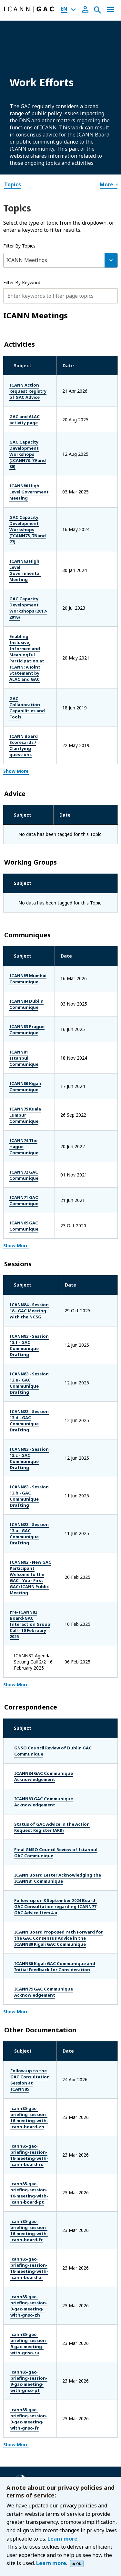  I want to click on ICANN83 - Session 13.c - GAC Communique Drafting, so click(36, 1315).